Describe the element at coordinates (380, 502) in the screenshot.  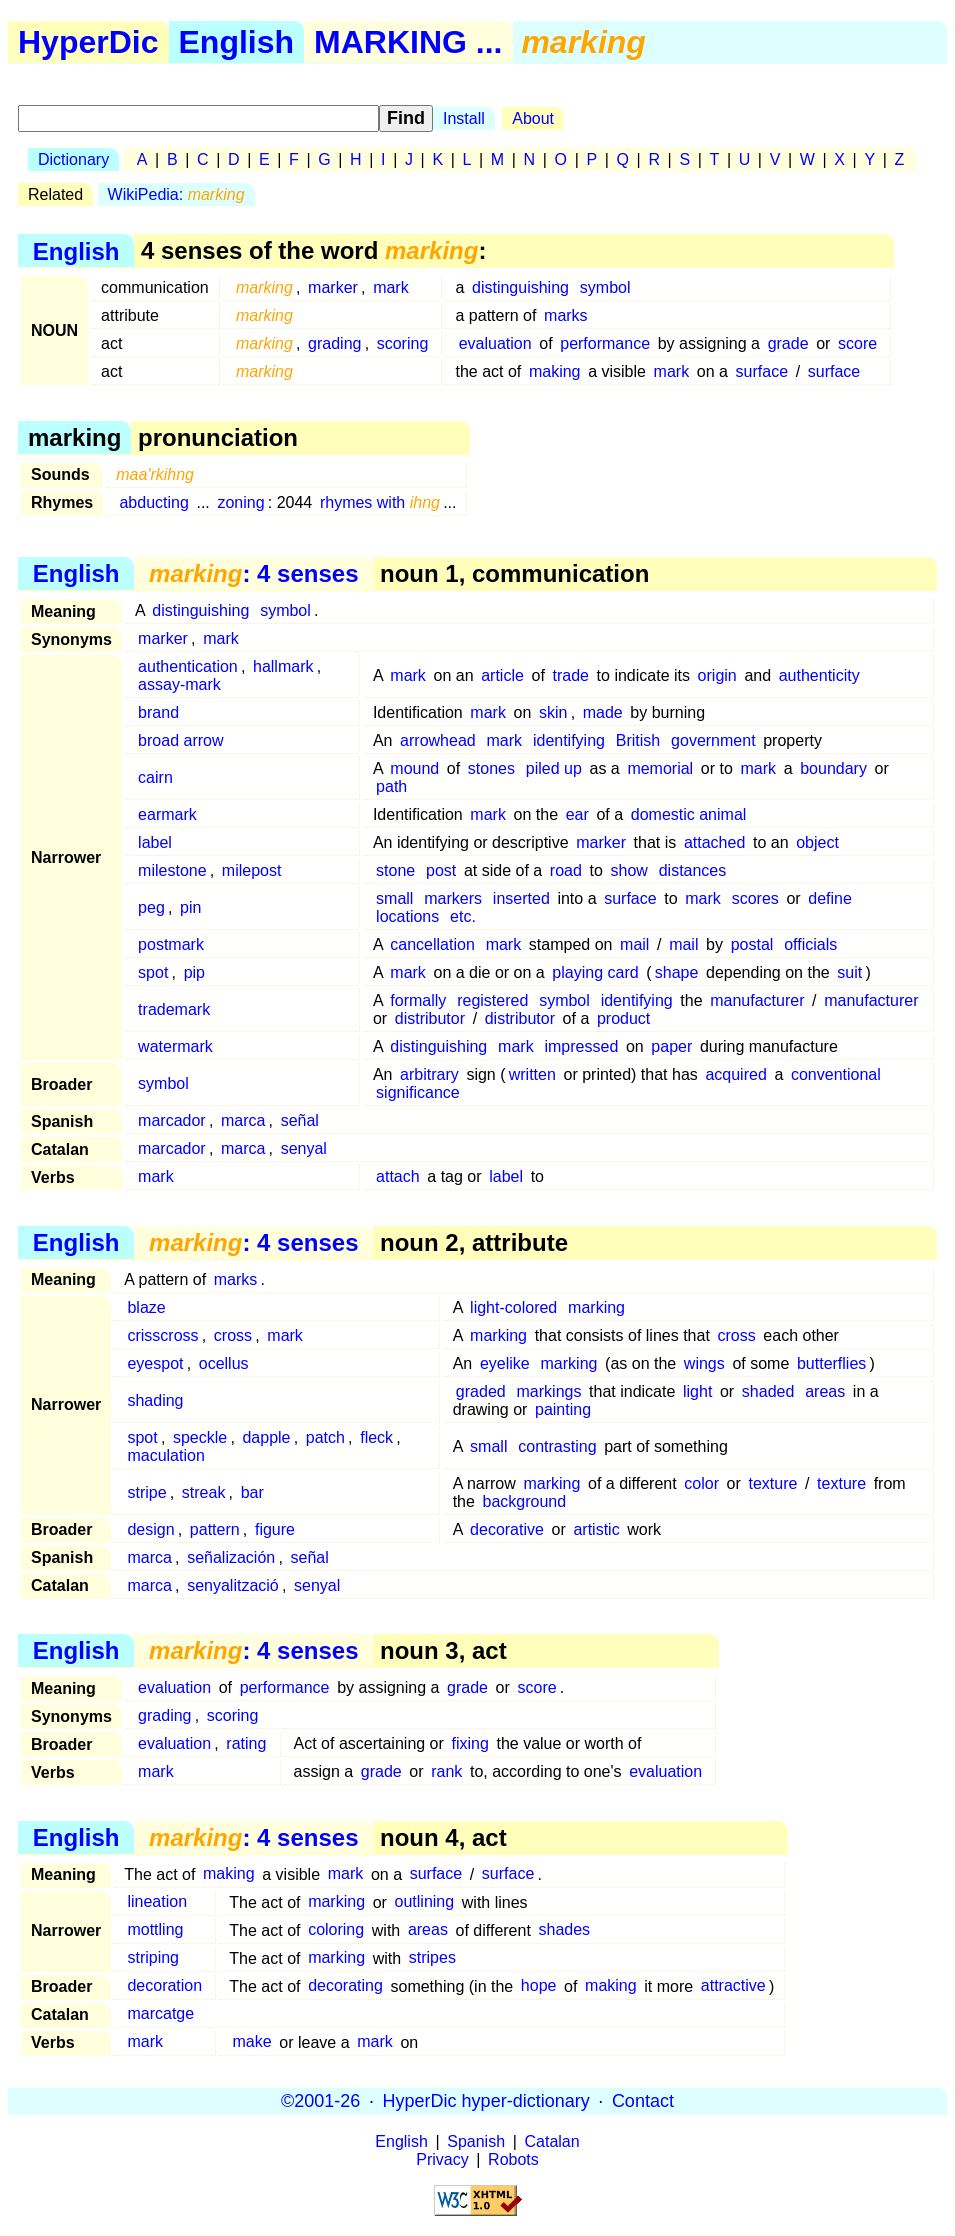
I see `rhymes with` at that location.